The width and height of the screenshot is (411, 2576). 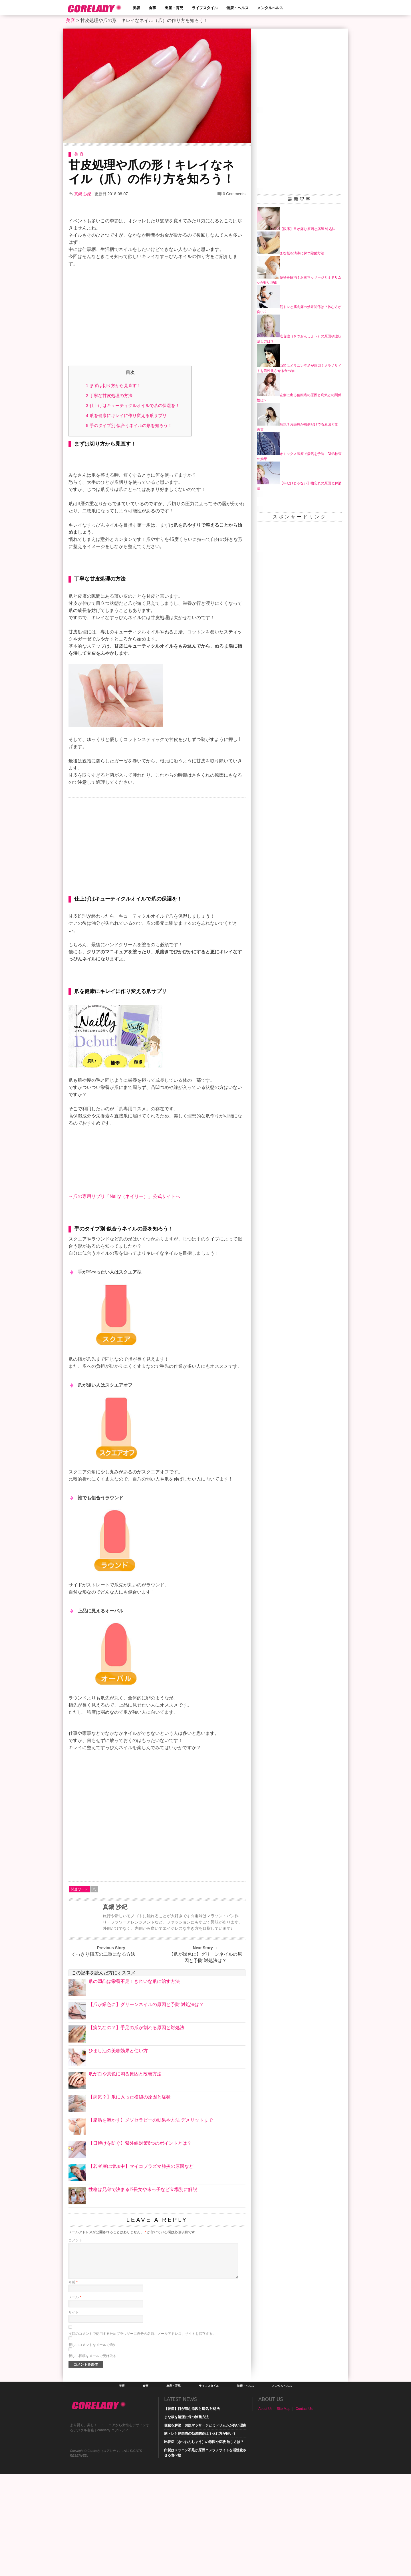 I want to click on 仕上げはキューティクルオイルで爪の保湿を！, so click(x=133, y=405).